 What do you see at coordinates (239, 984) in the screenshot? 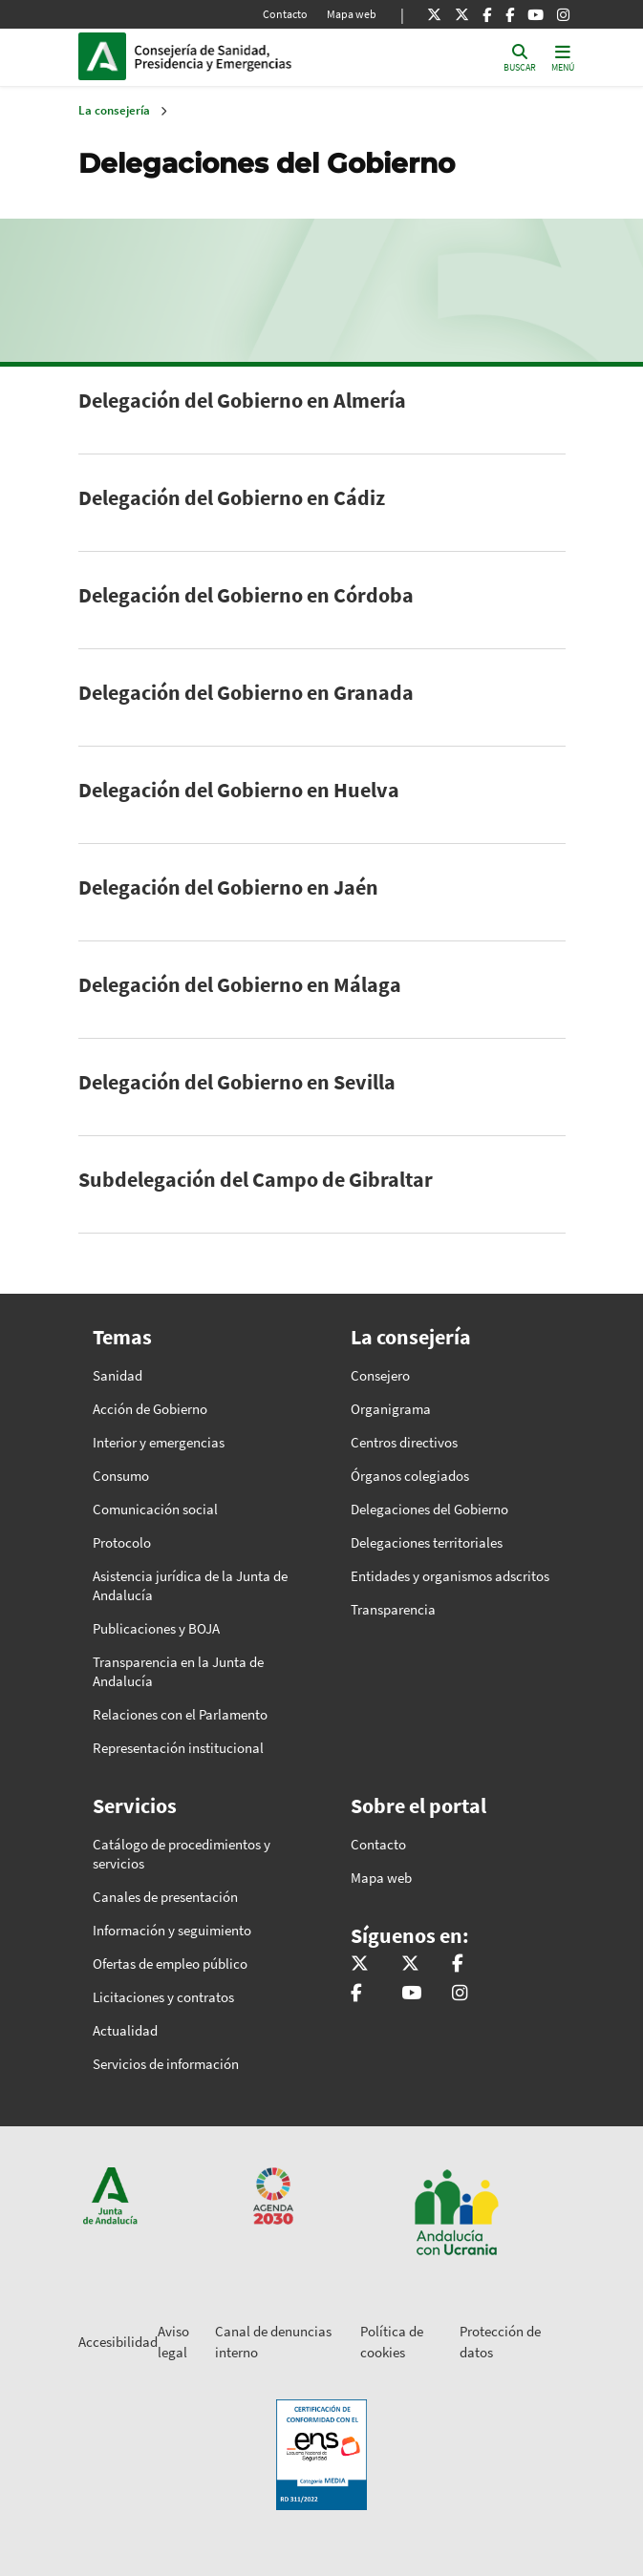
I see `Delegación del Gobierno en Málaga` at bounding box center [239, 984].